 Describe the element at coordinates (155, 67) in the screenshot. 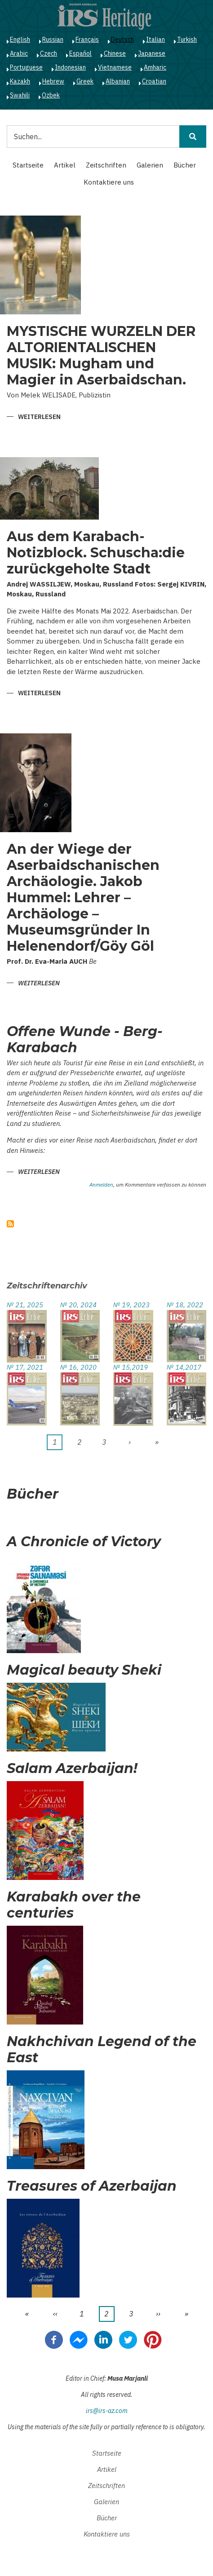

I see `Amharic` at that location.